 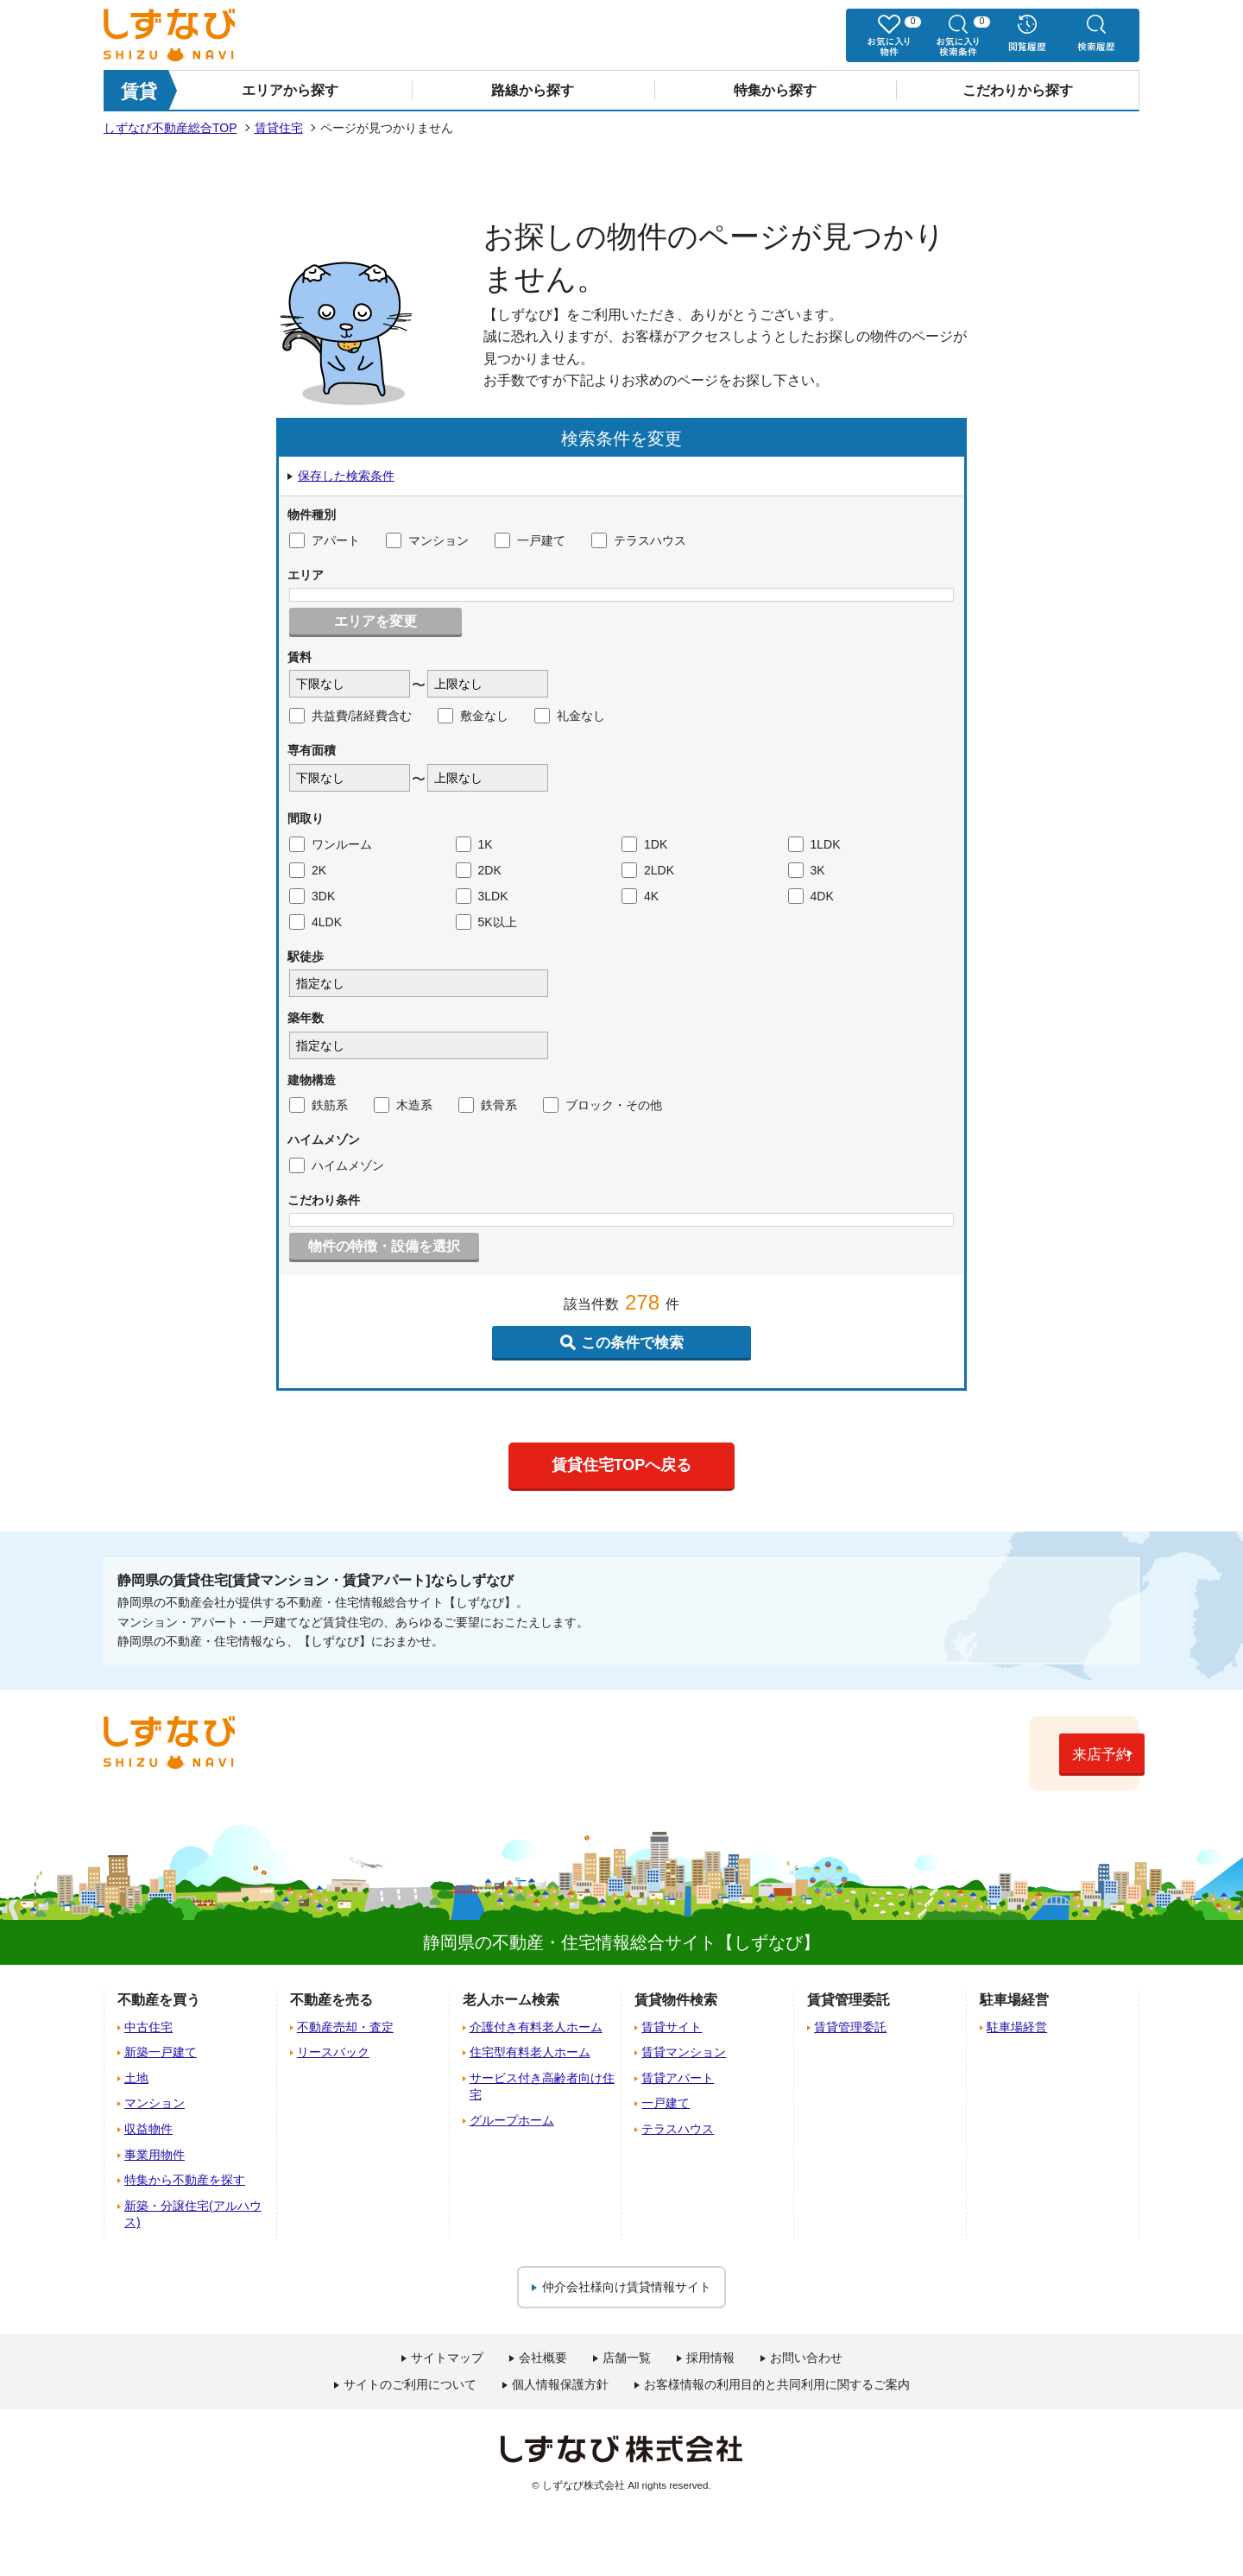 I want to click on 駐車場経営, so click(x=1017, y=2026).